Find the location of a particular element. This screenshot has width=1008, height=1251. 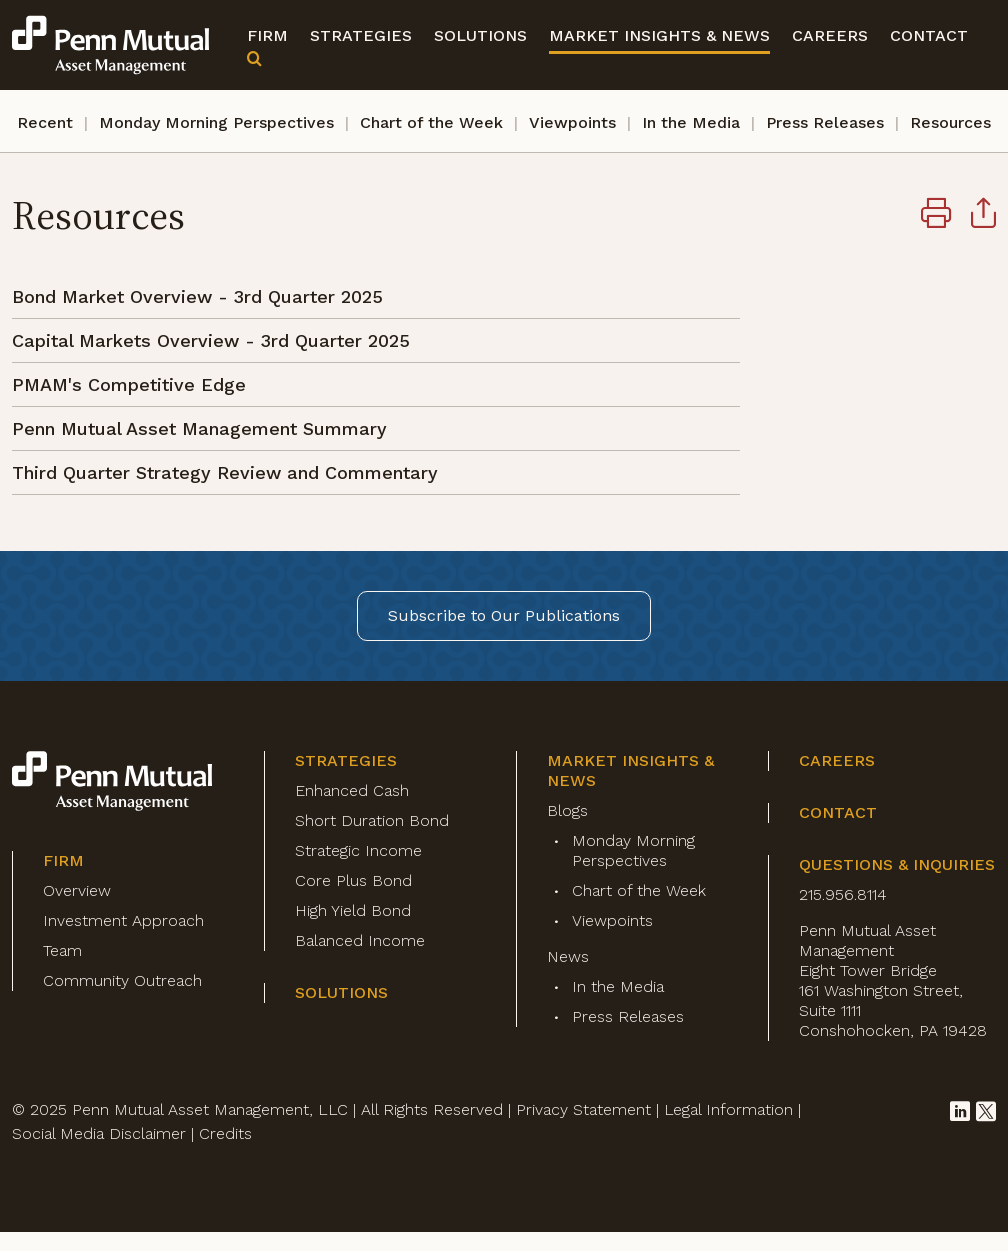

Viewpoints is located at coordinates (572, 122).